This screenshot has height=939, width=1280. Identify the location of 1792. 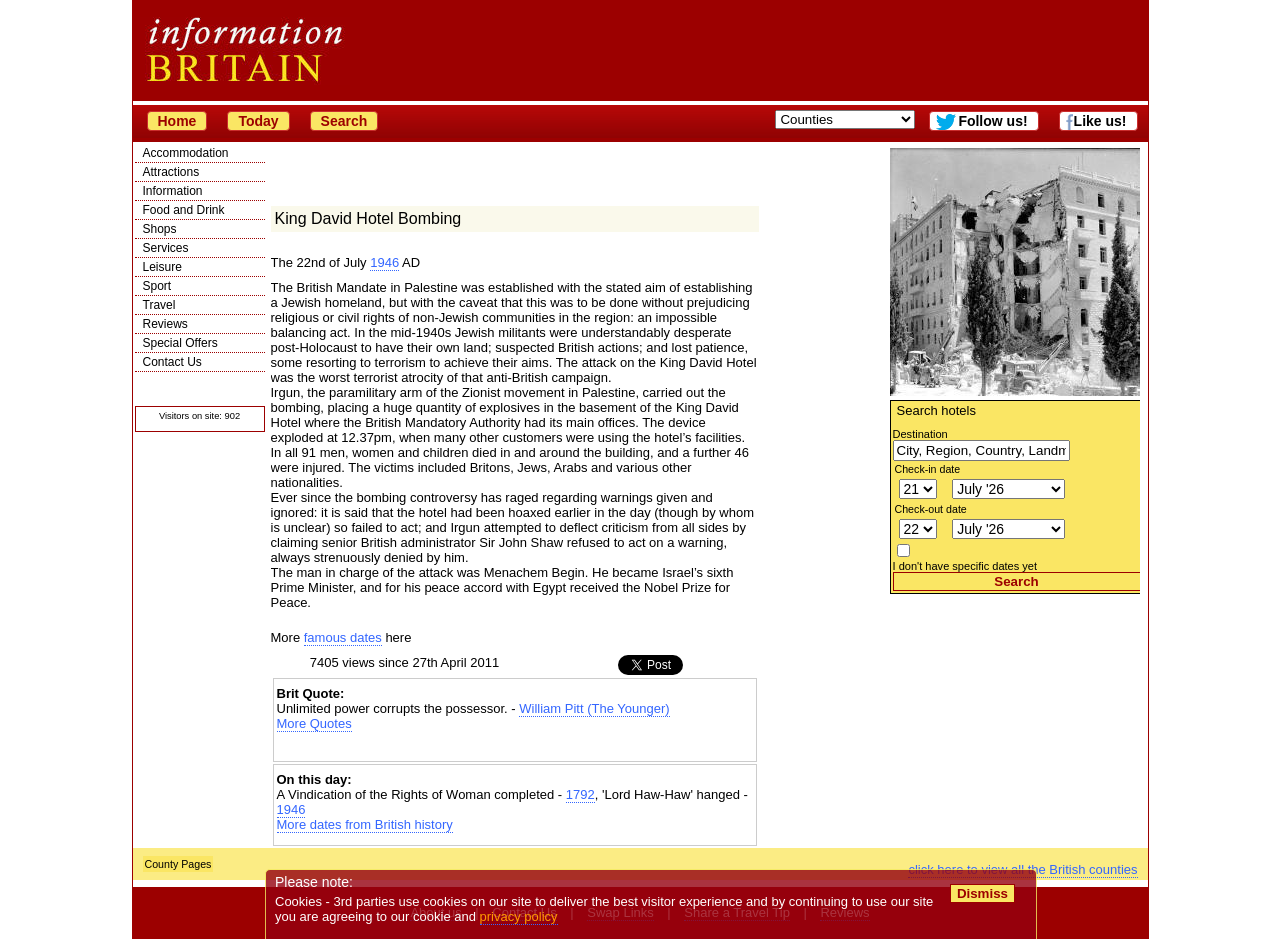
(580, 794).